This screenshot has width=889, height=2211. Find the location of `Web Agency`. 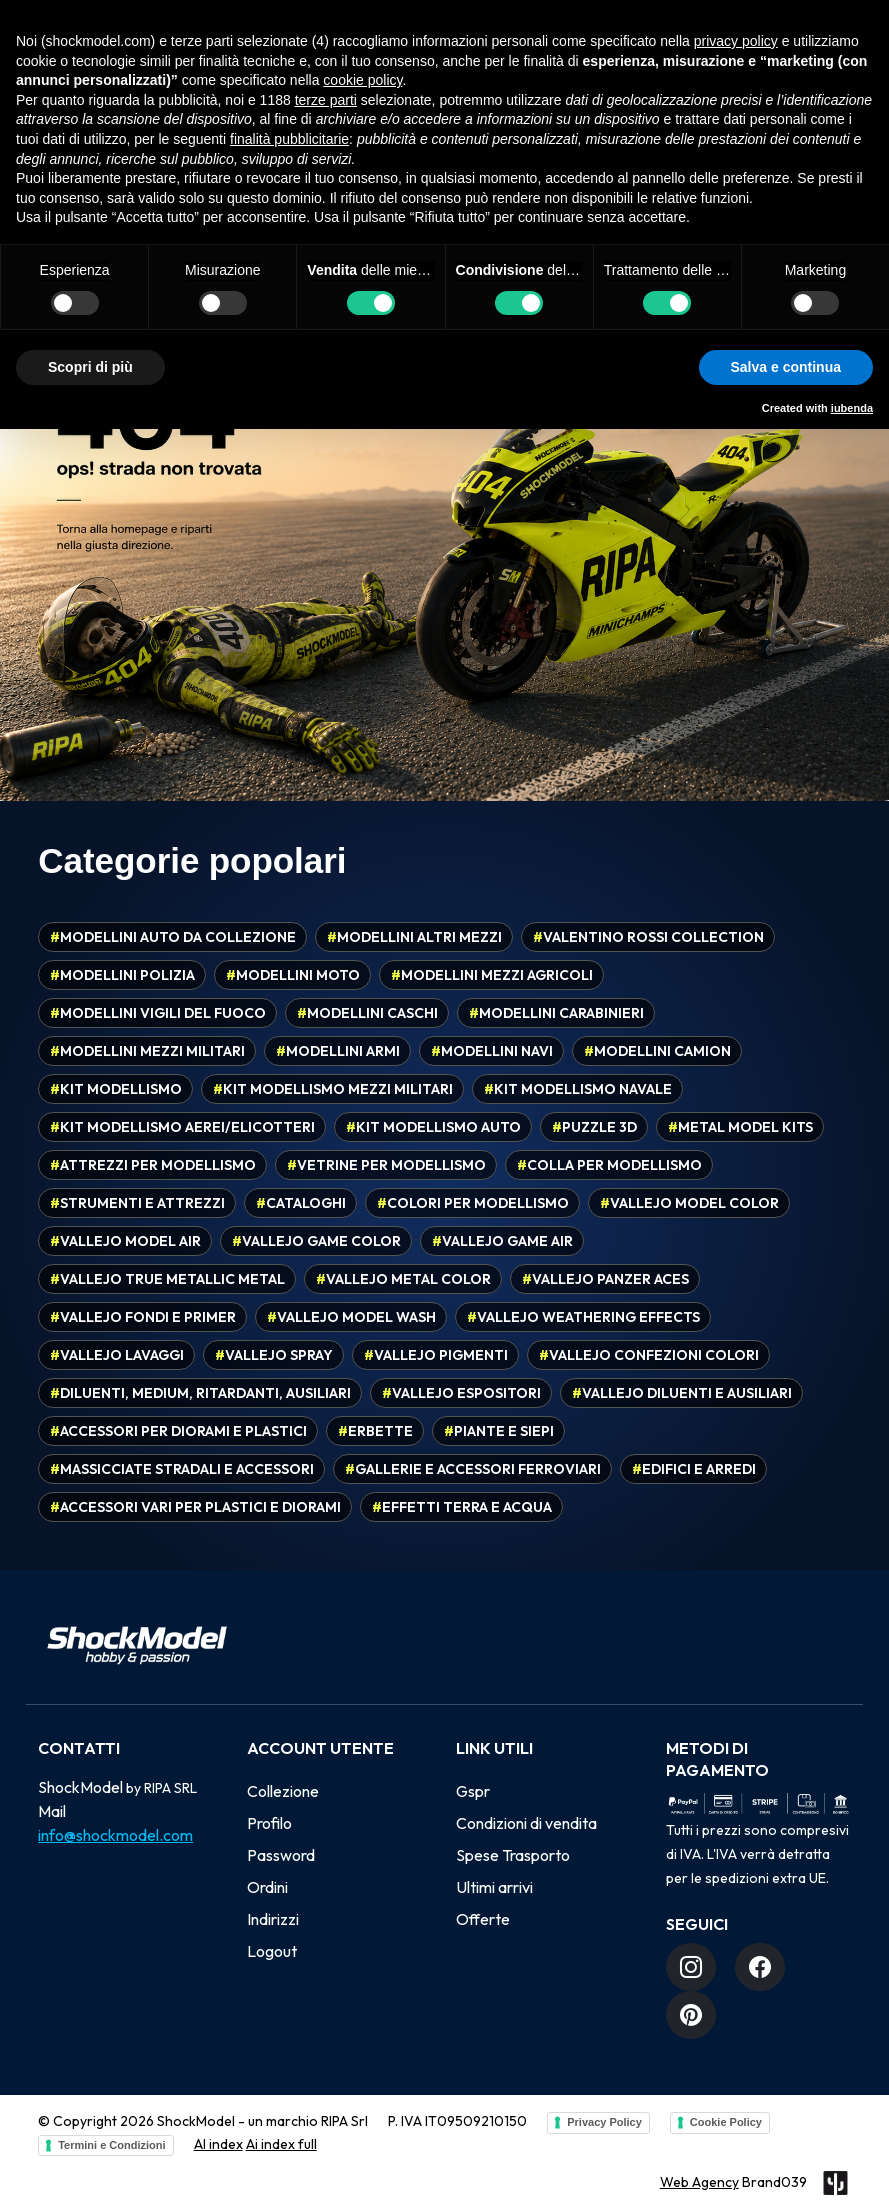

Web Agency is located at coordinates (699, 2182).